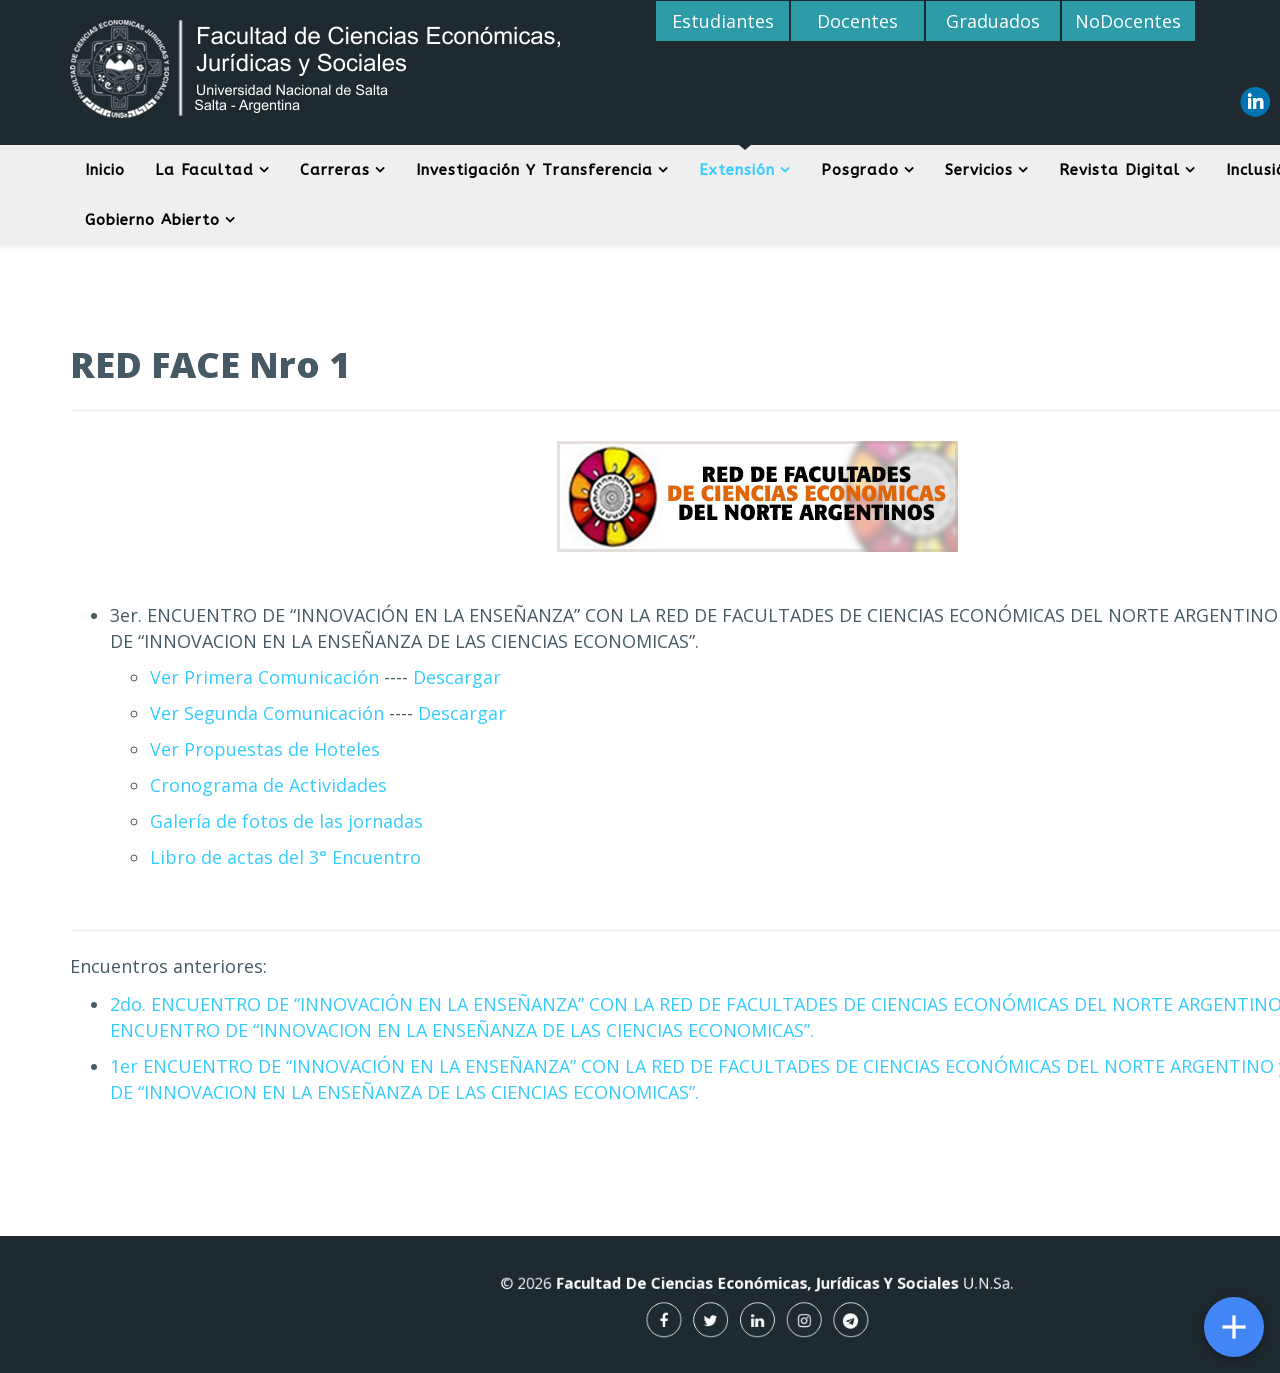 This screenshot has height=1373, width=1280. What do you see at coordinates (1119, 170) in the screenshot?
I see `Revista digital` at bounding box center [1119, 170].